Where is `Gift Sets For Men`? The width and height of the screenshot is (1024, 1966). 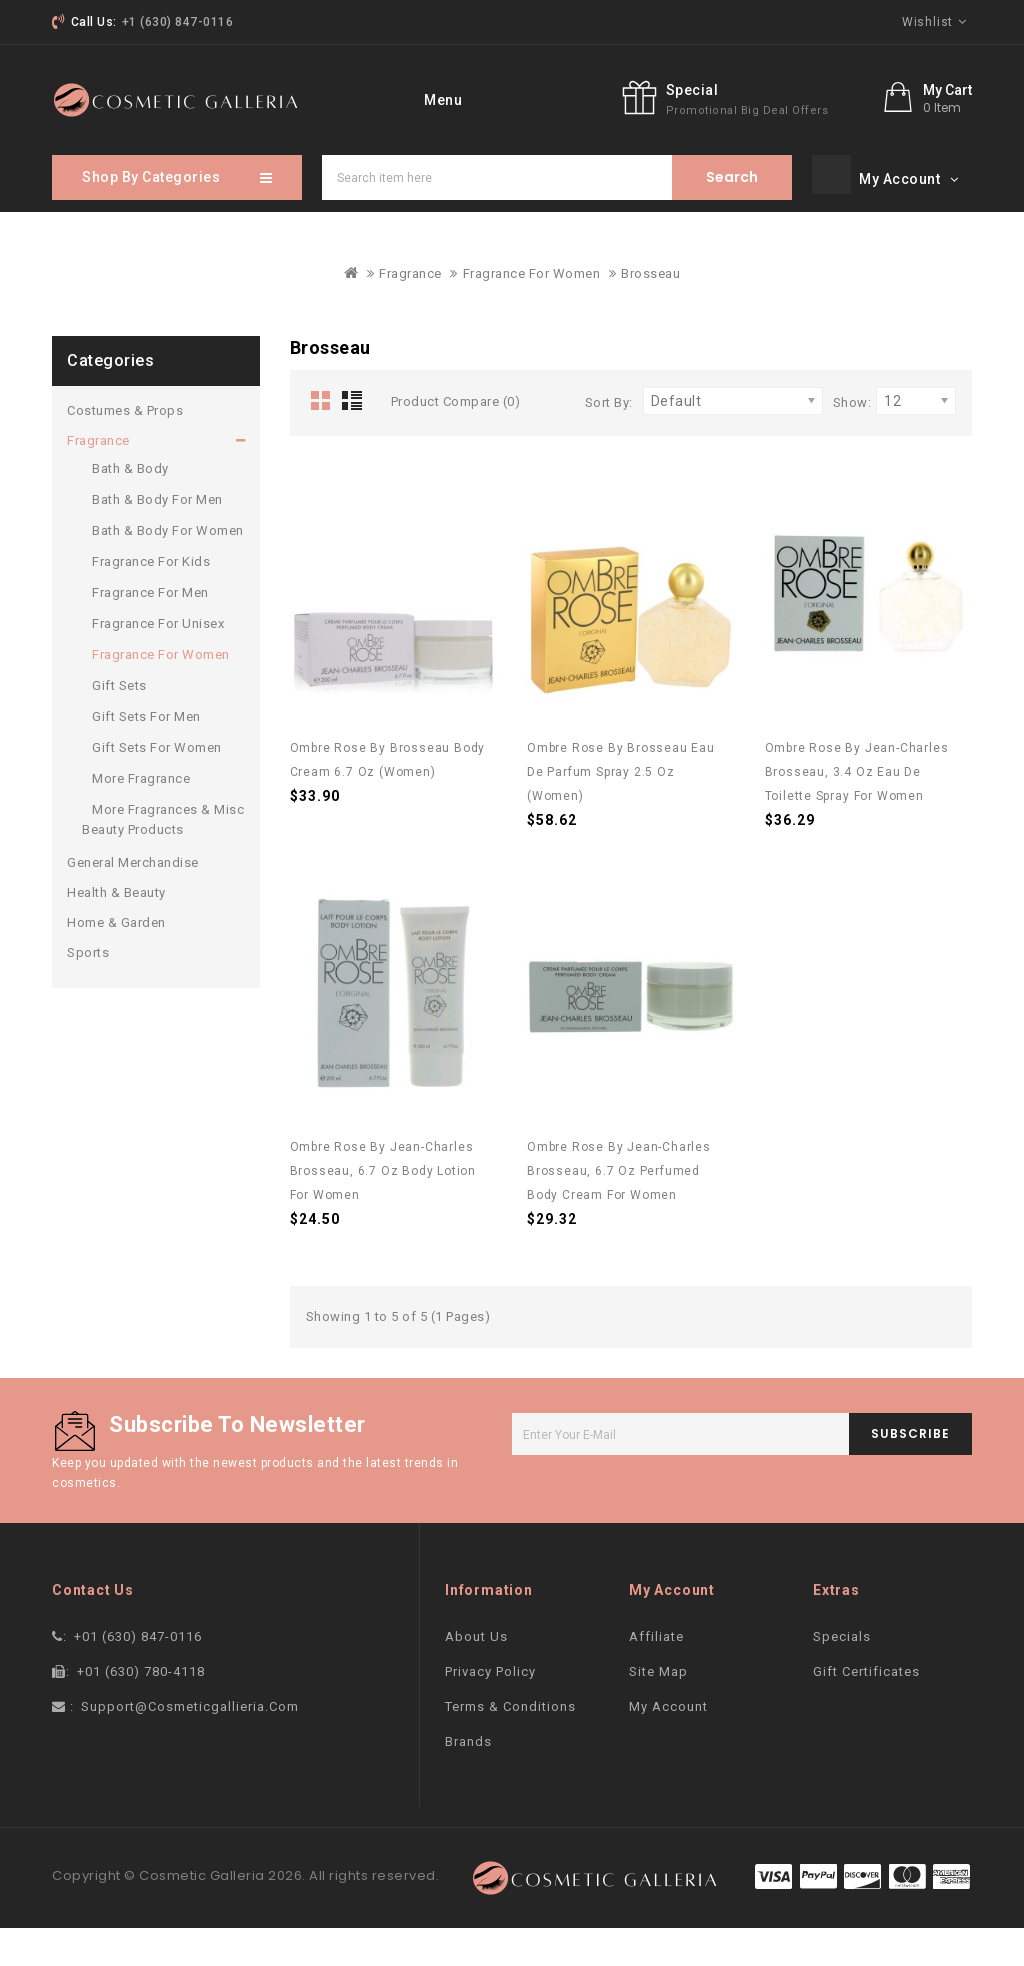 Gift Sets For Men is located at coordinates (146, 754).